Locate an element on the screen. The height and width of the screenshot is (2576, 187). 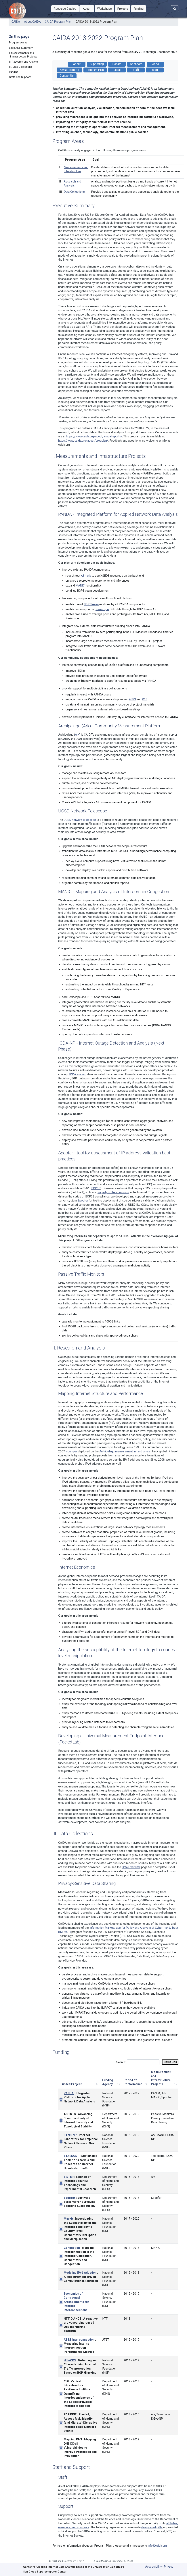
Program Plan is located at coordinates (95, 70).